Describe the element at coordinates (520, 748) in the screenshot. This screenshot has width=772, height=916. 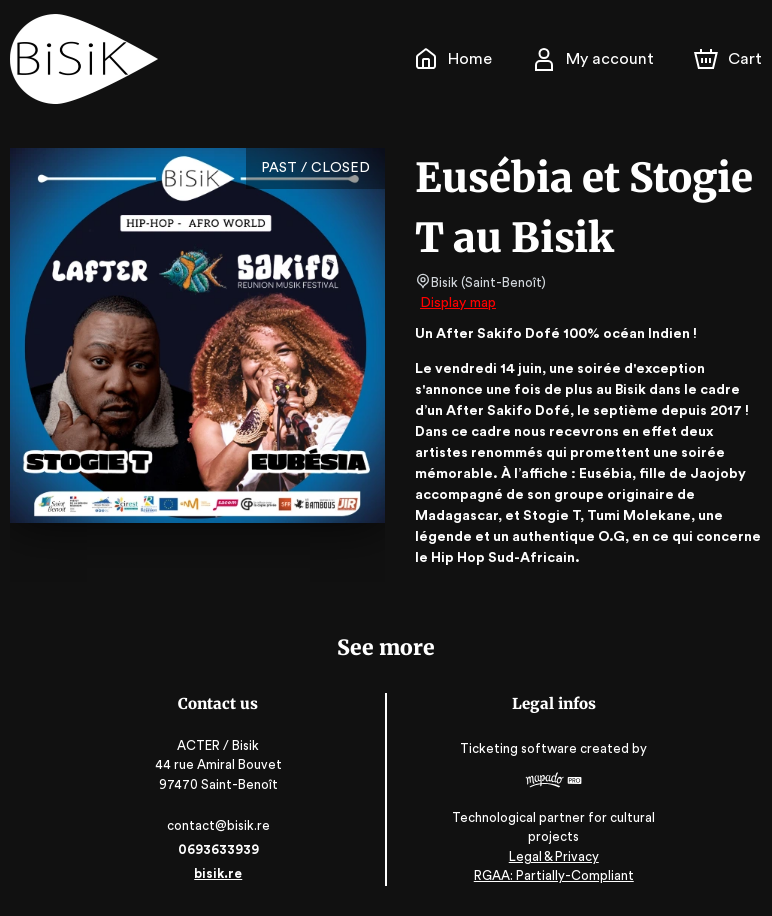
I see `Ticketing software` at that location.